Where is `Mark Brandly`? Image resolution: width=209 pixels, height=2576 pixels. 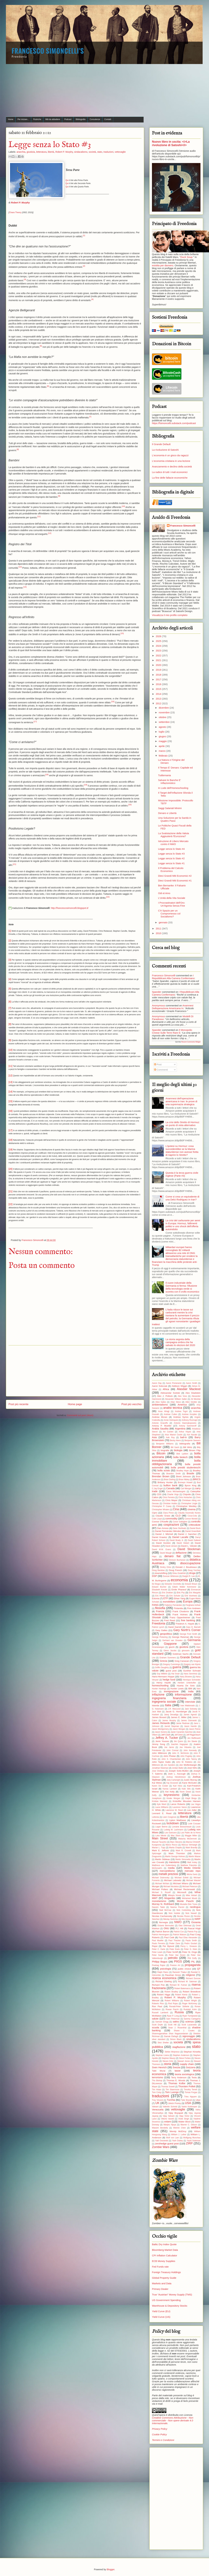 Mark Brandly is located at coordinates (191, 1847).